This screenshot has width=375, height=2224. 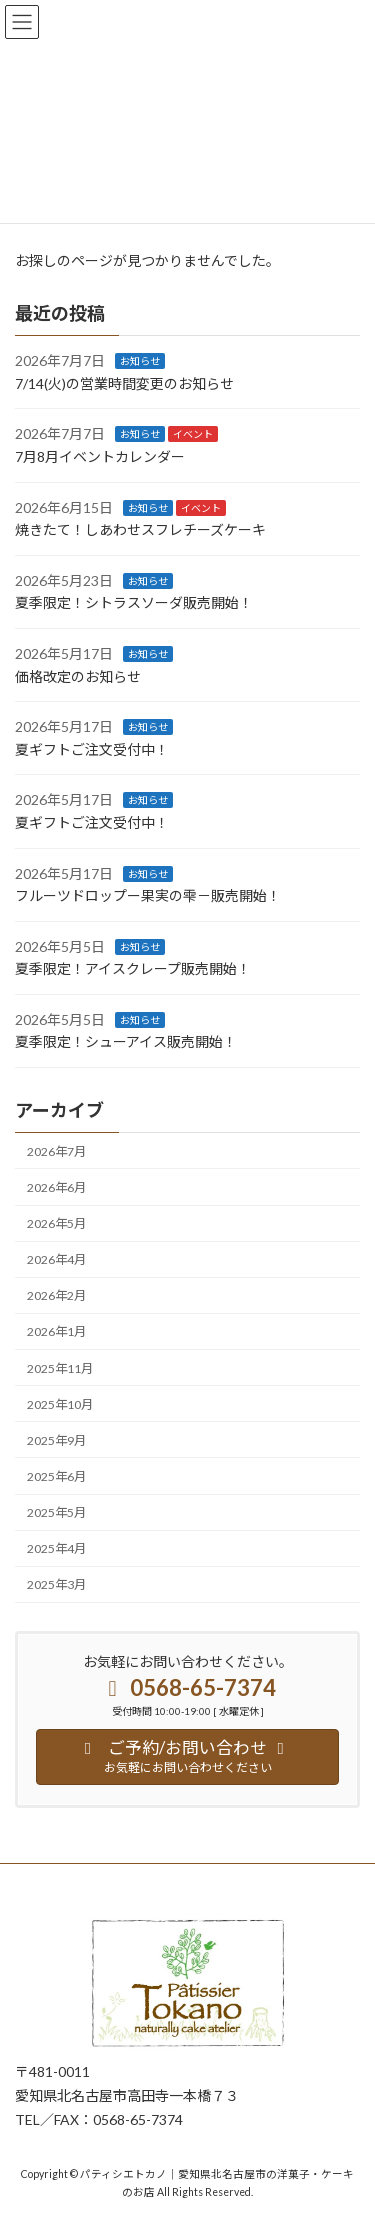 What do you see at coordinates (56, 1151) in the screenshot?
I see `2026年7月` at bounding box center [56, 1151].